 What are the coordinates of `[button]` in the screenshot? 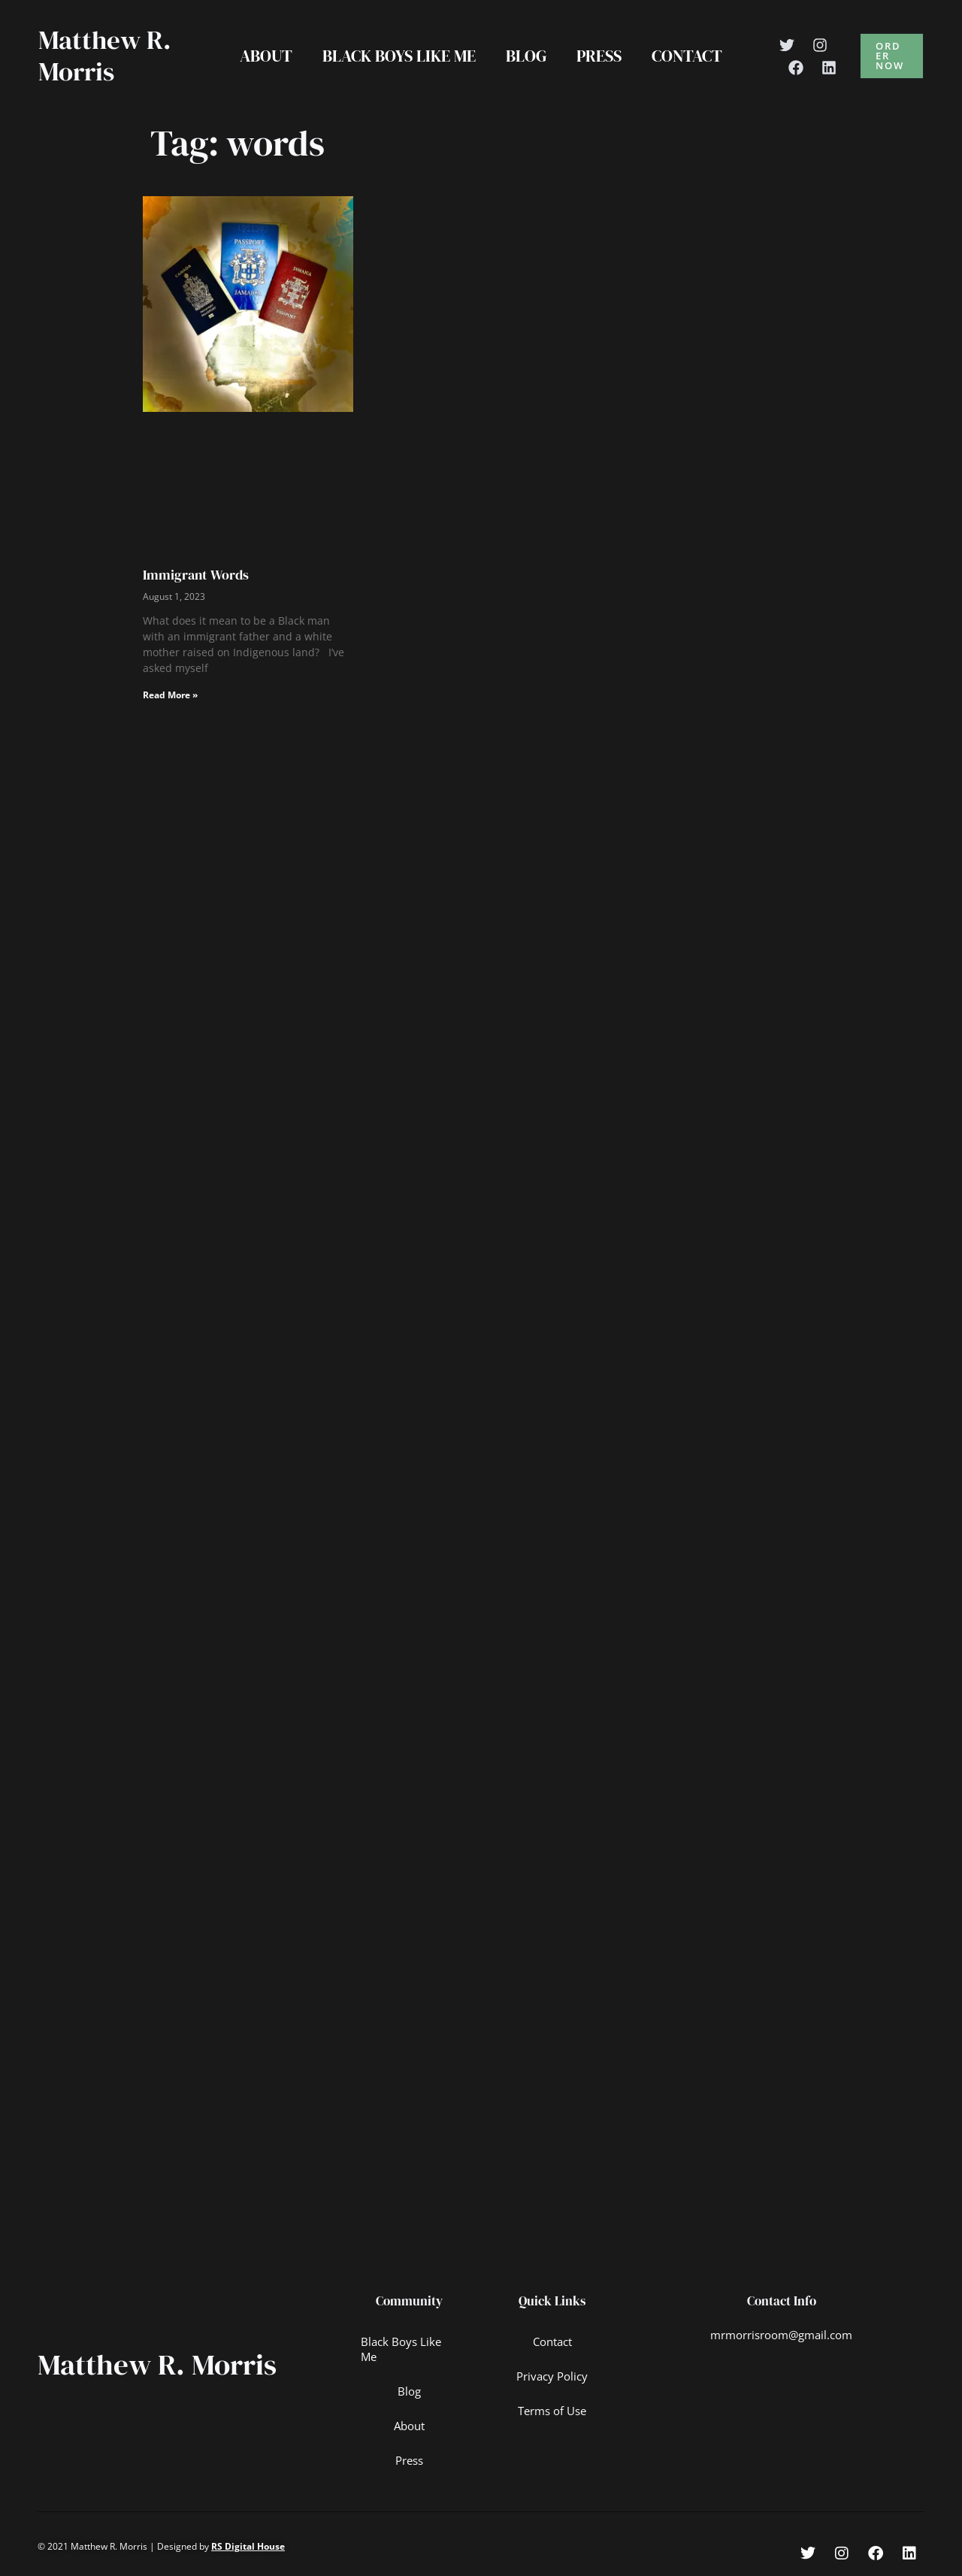 It's located at (894, 56).